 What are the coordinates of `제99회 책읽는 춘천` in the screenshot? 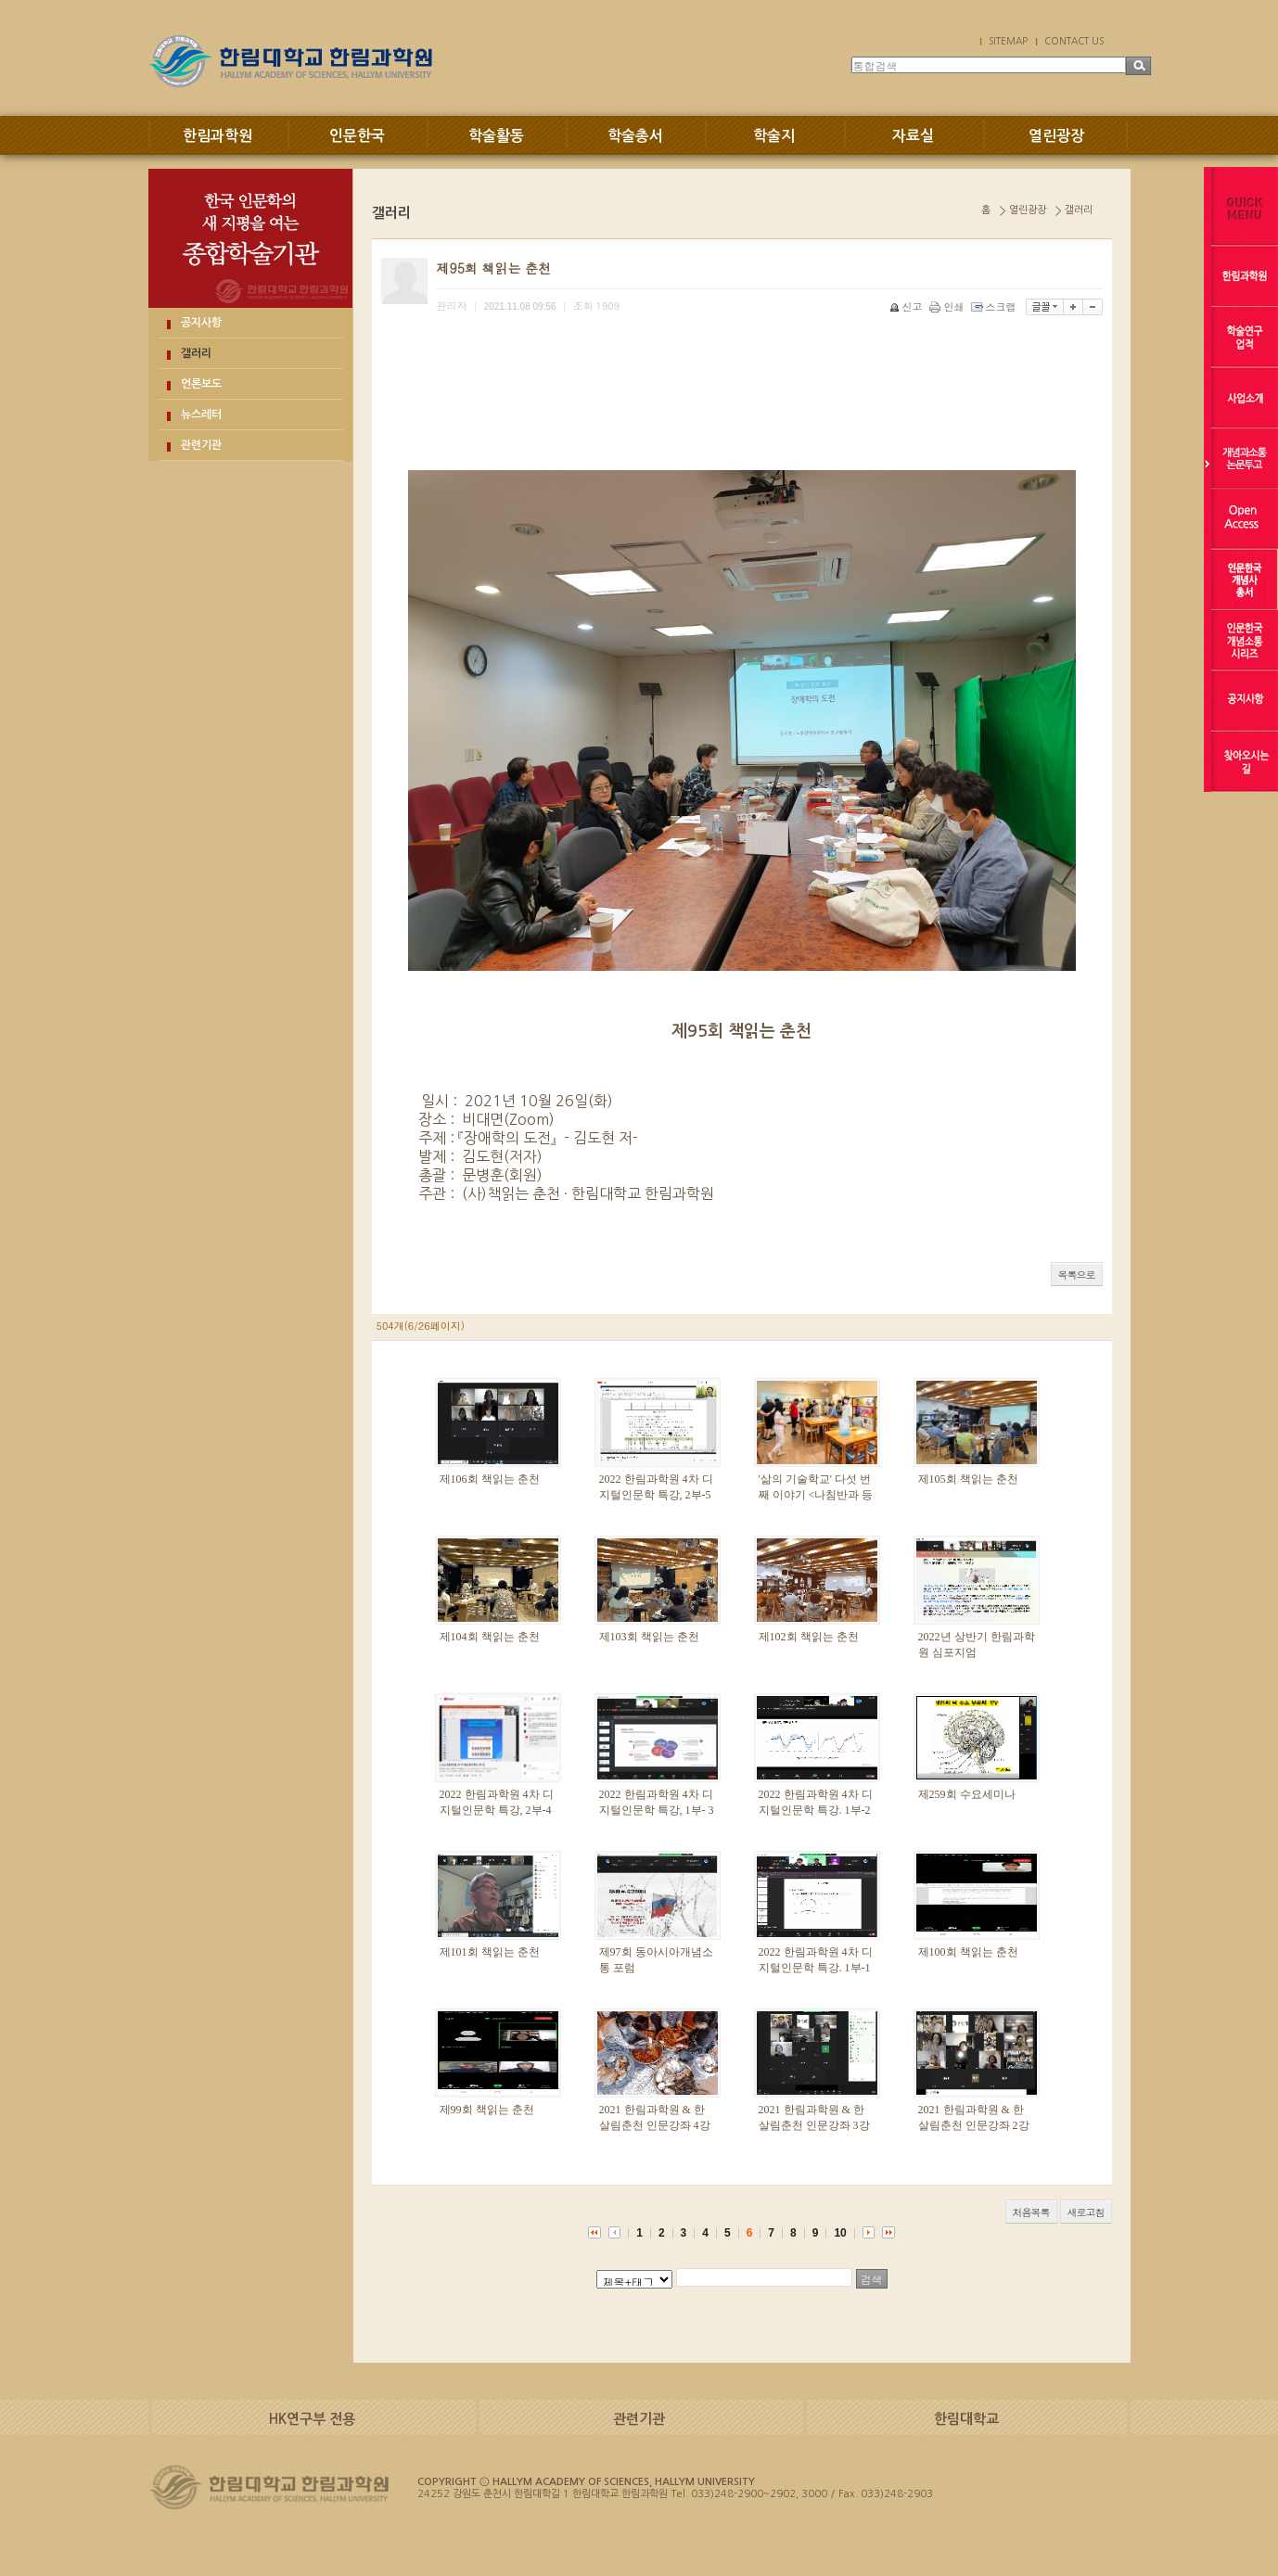 It's located at (487, 2109).